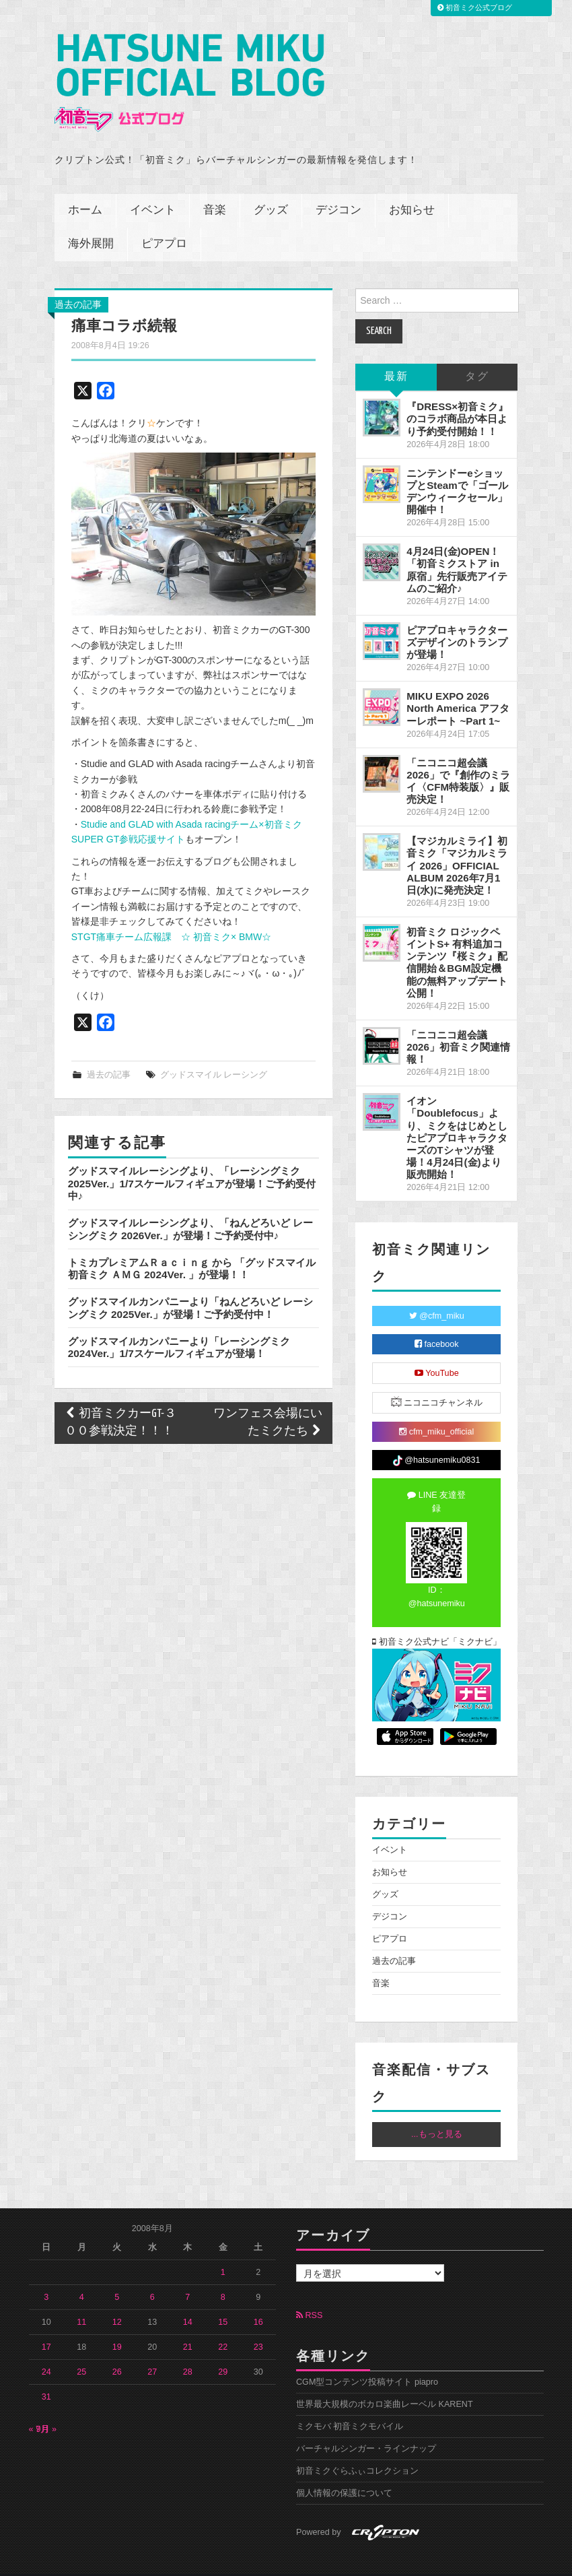  What do you see at coordinates (214, 1052) in the screenshot?
I see `グッドスマイル レーシング` at bounding box center [214, 1052].